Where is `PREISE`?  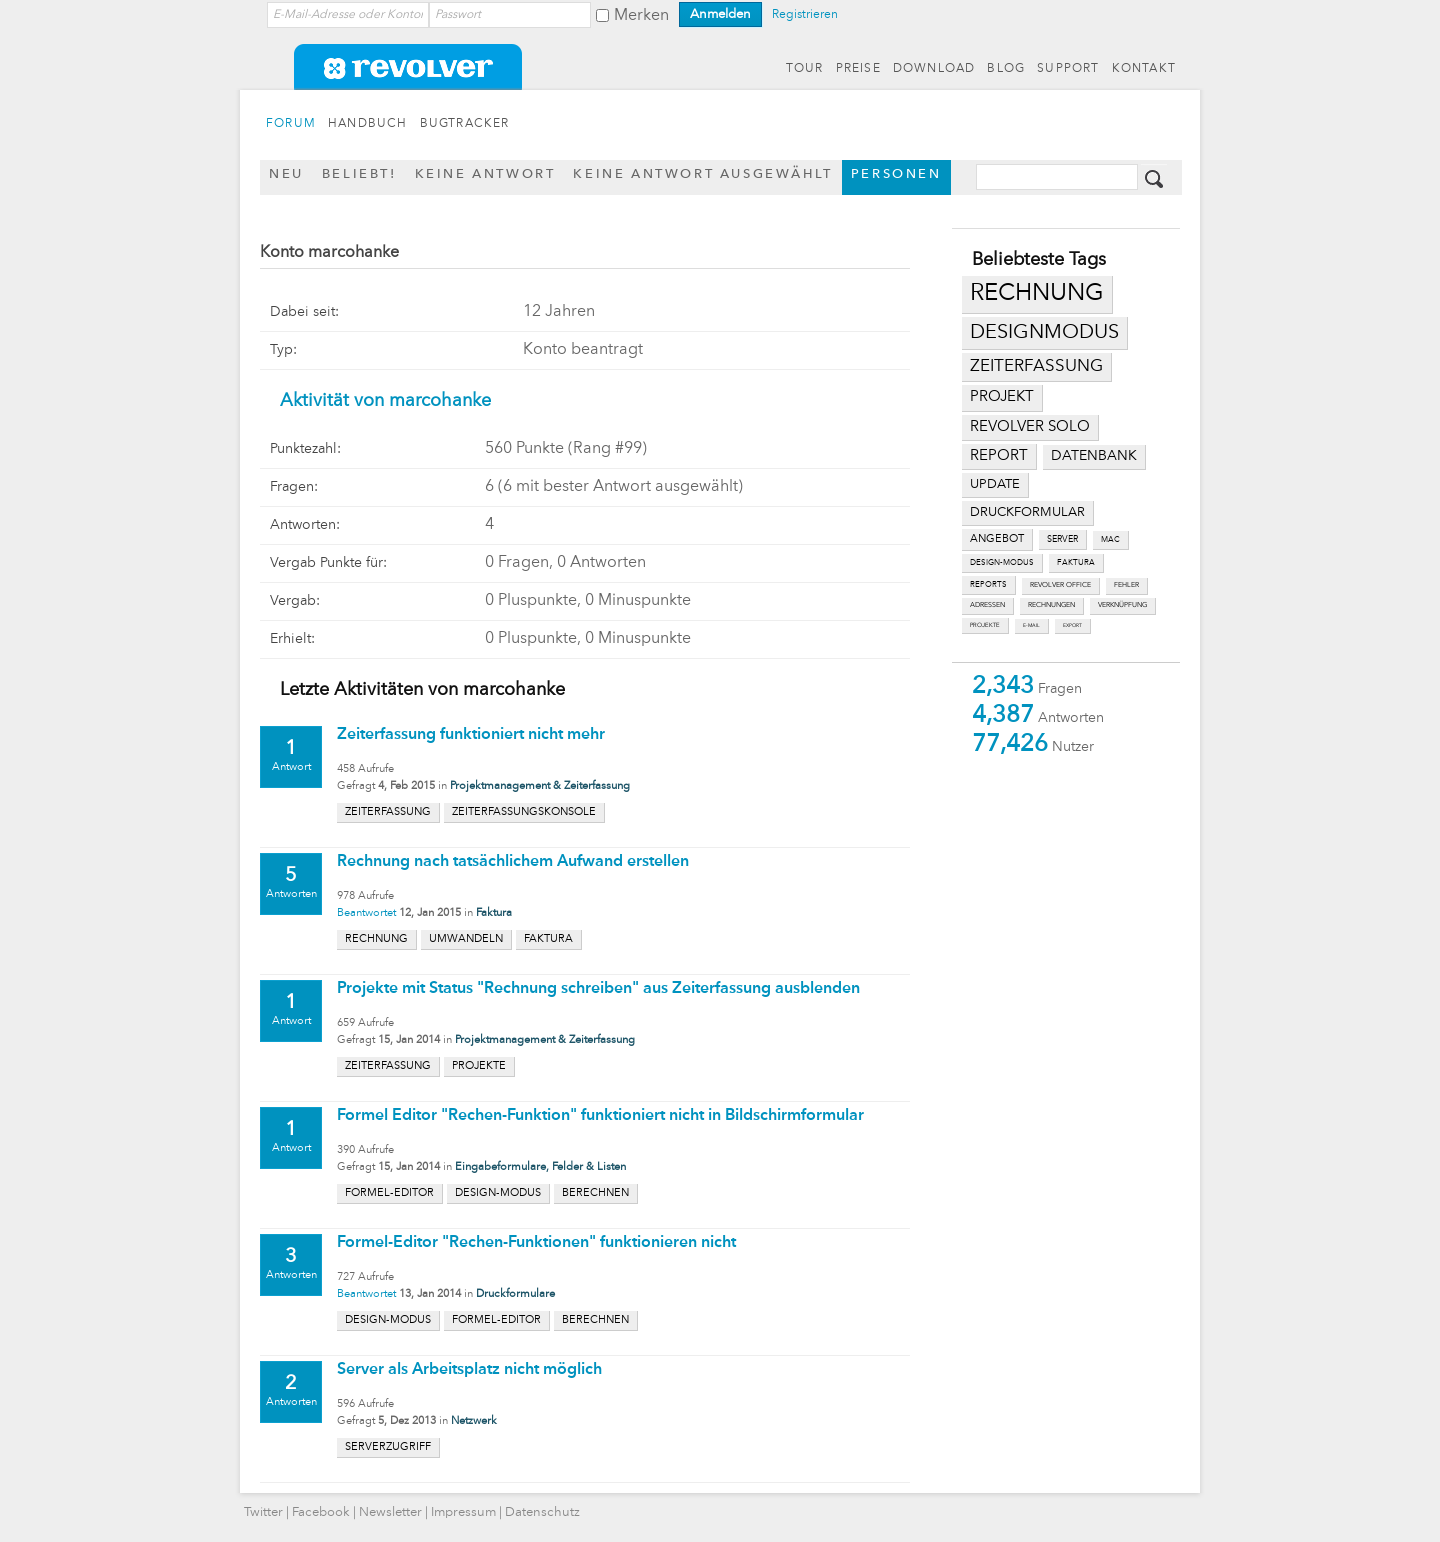 PREISE is located at coordinates (858, 69).